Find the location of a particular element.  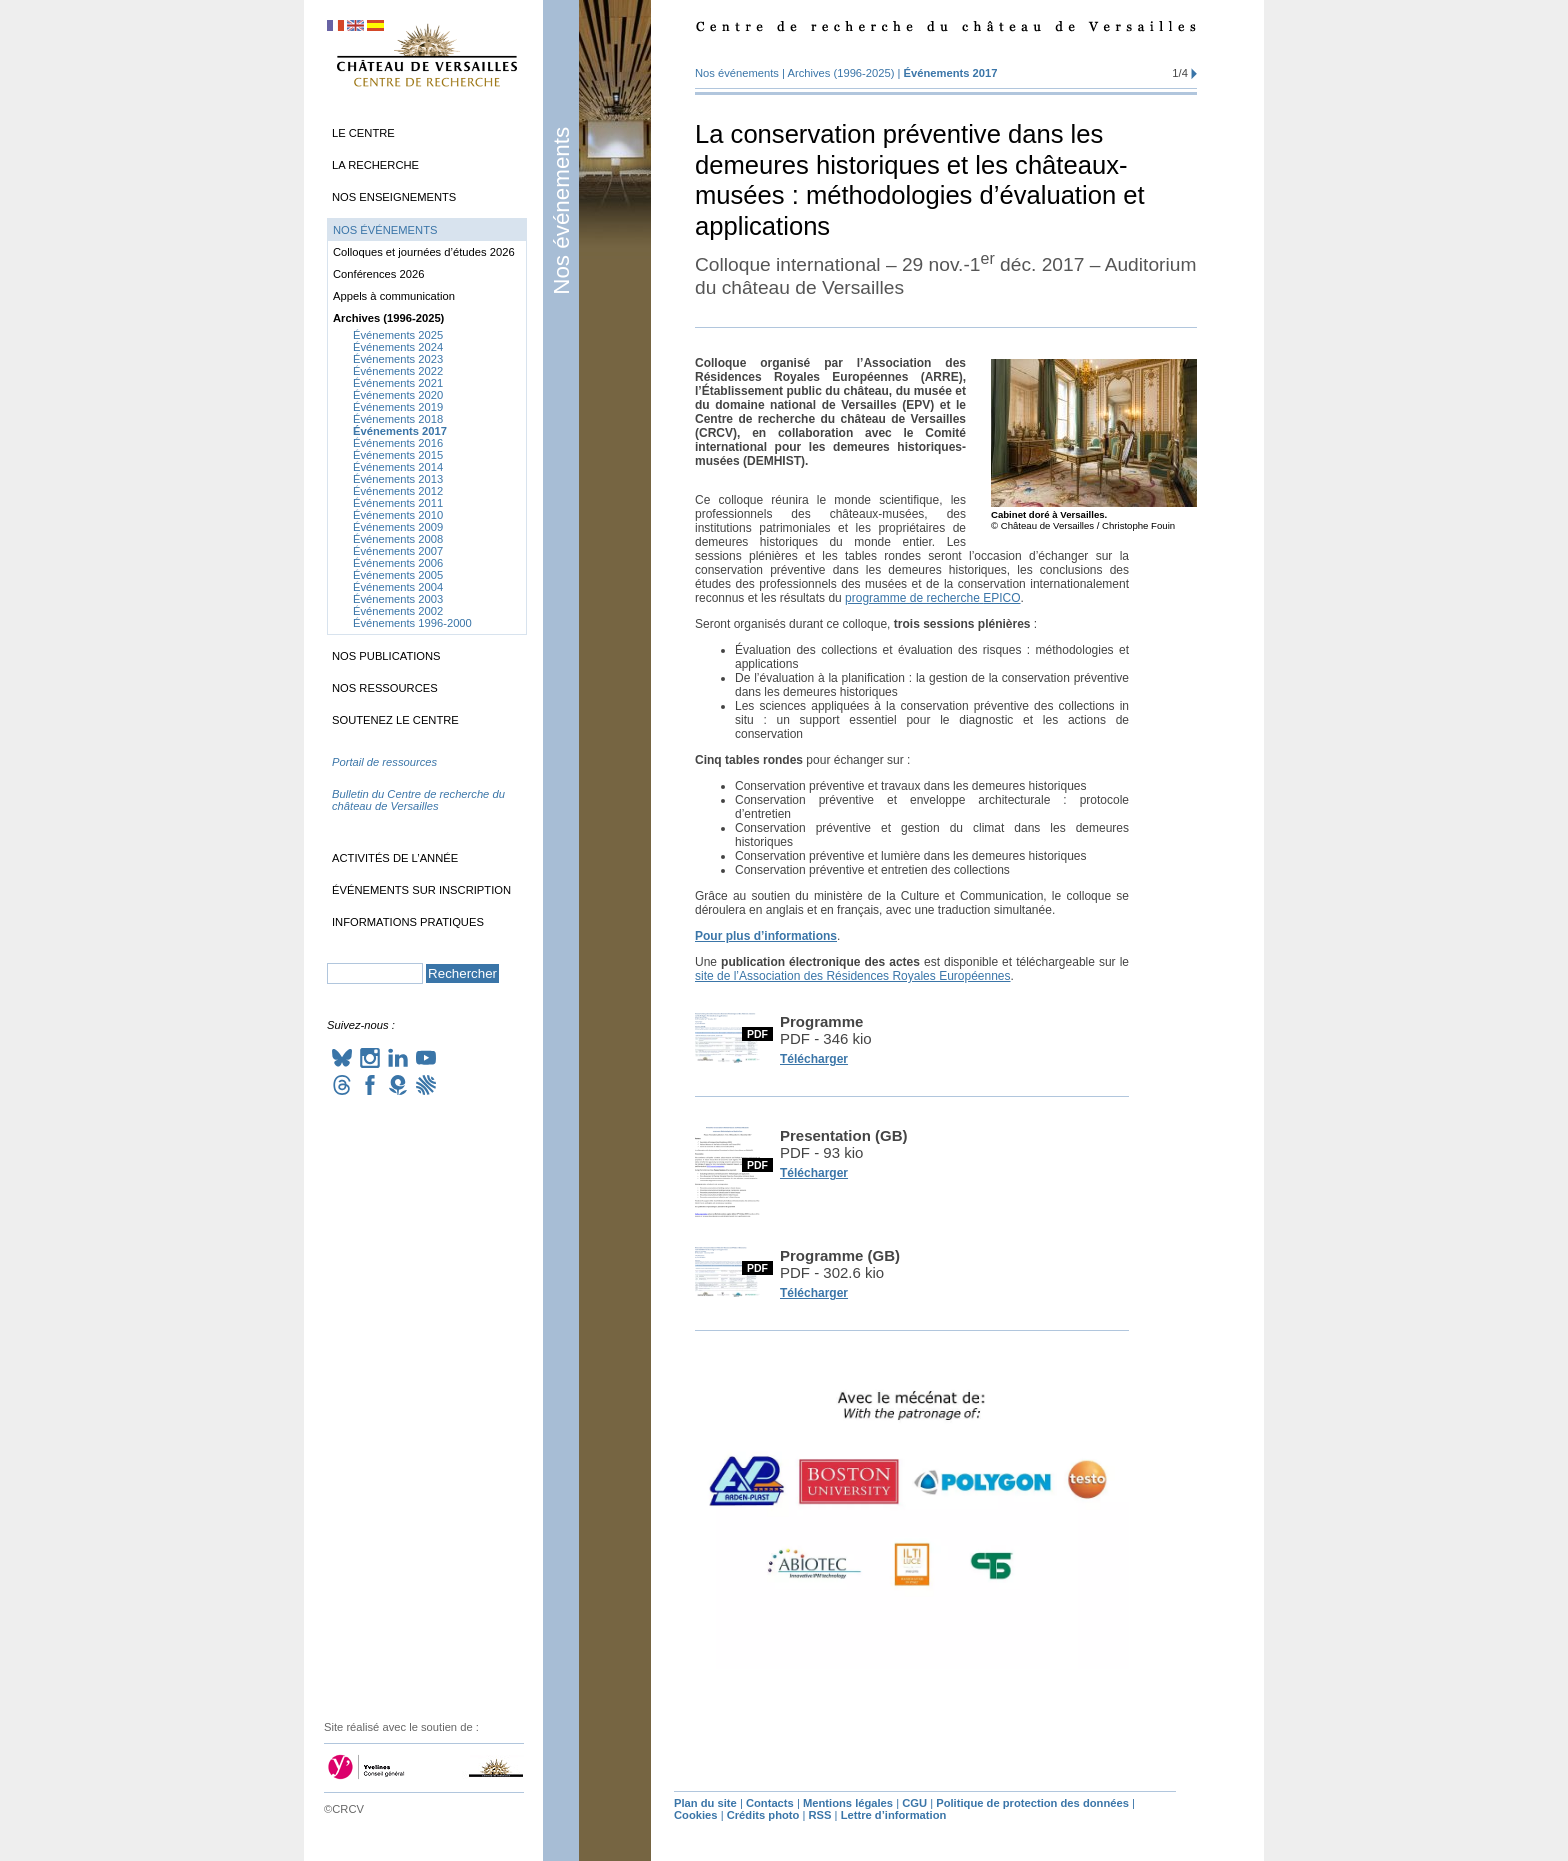

Politique de protection des données is located at coordinates (1032, 1803).